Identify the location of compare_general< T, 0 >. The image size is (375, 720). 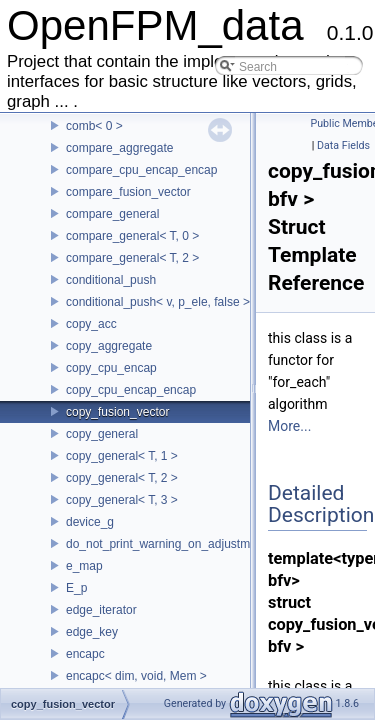
(132, 236).